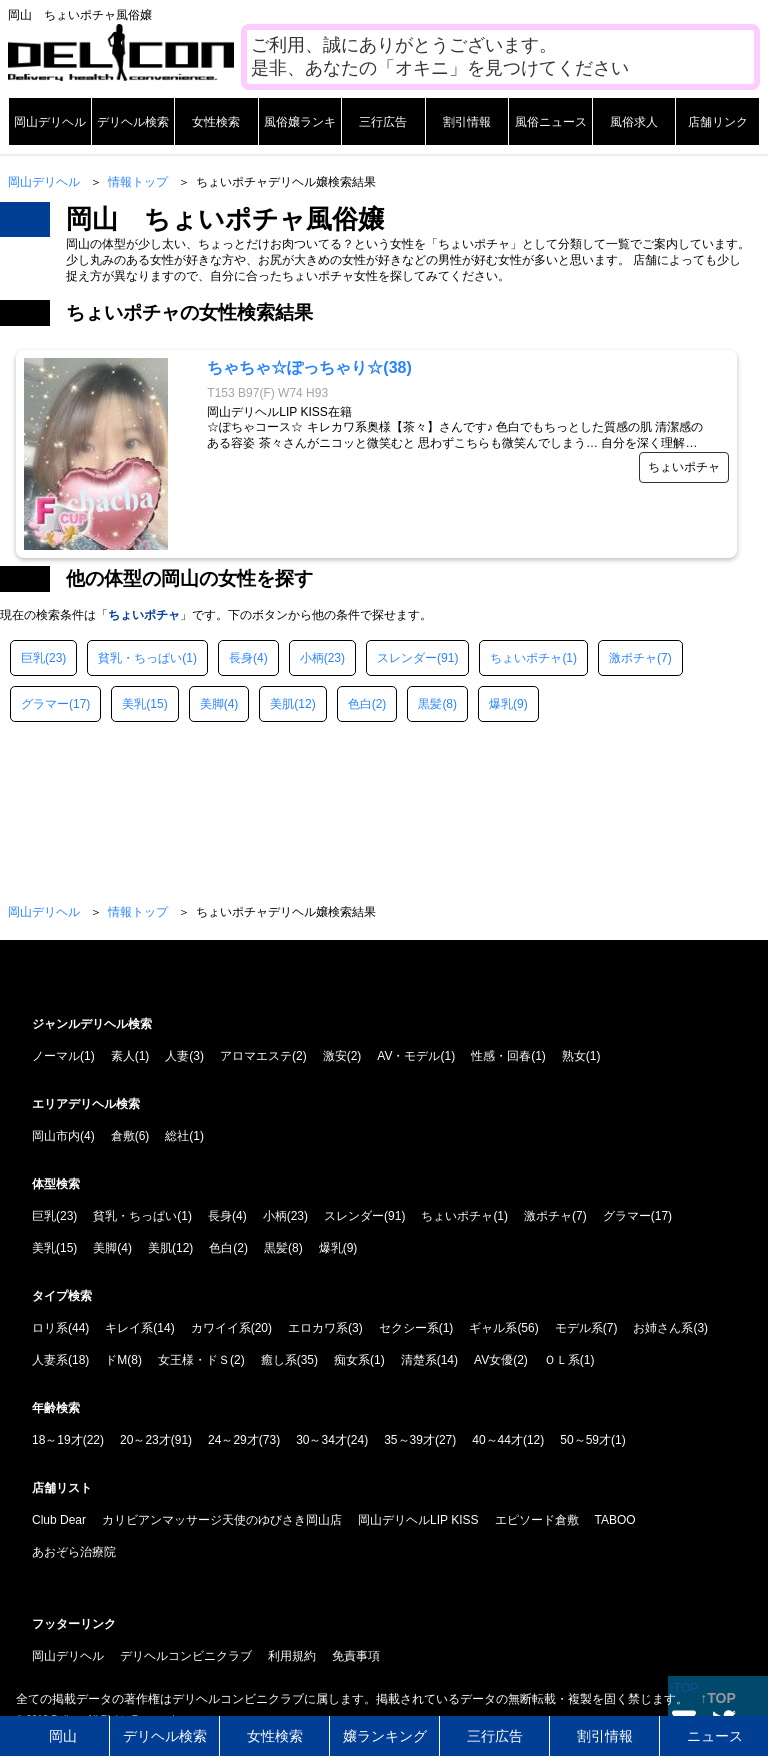 Image resolution: width=768 pixels, height=1756 pixels. I want to click on 激安, so click(335, 1056).